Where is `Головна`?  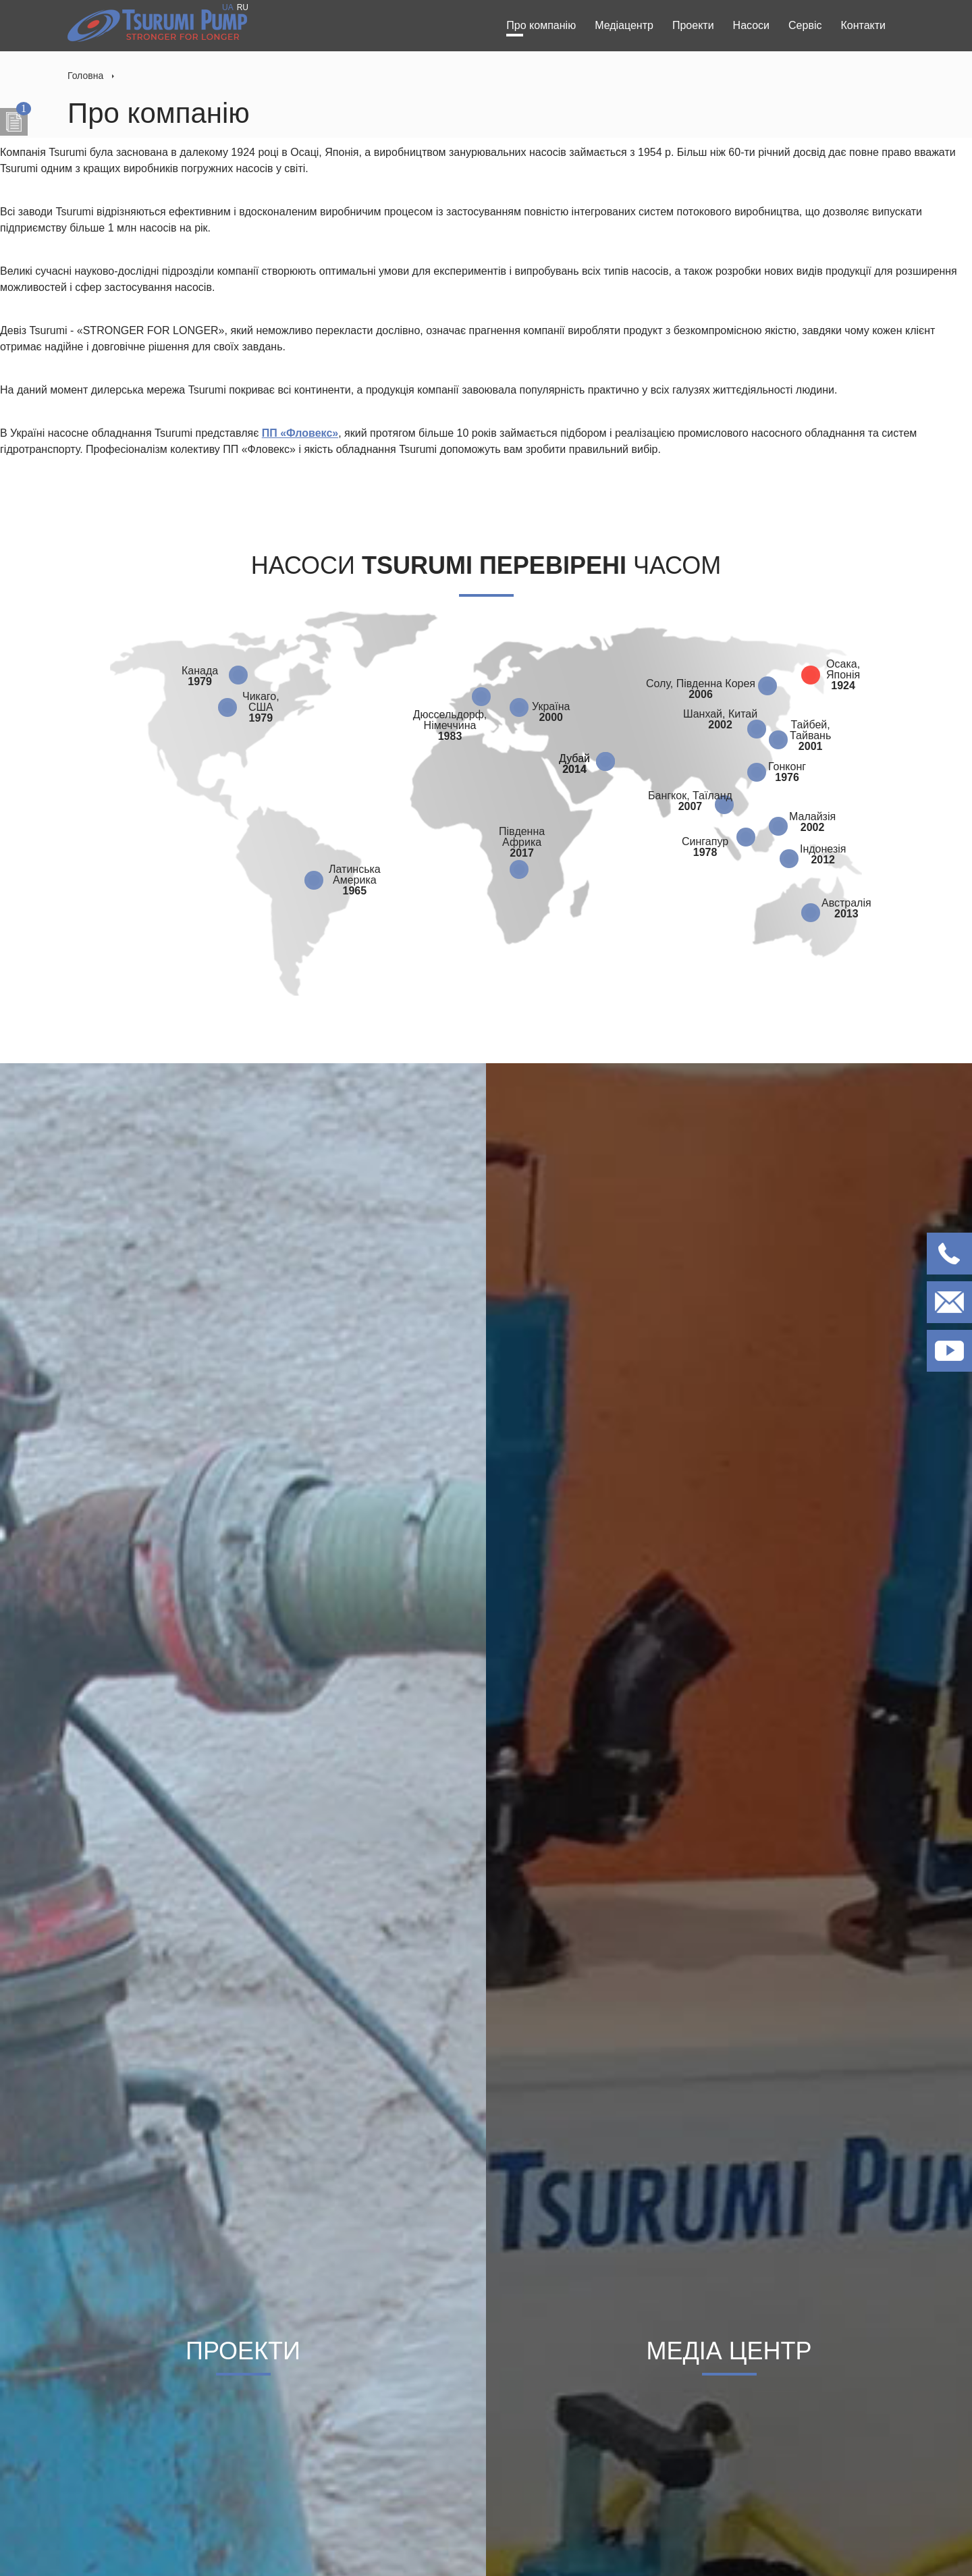
Головна is located at coordinates (85, 75).